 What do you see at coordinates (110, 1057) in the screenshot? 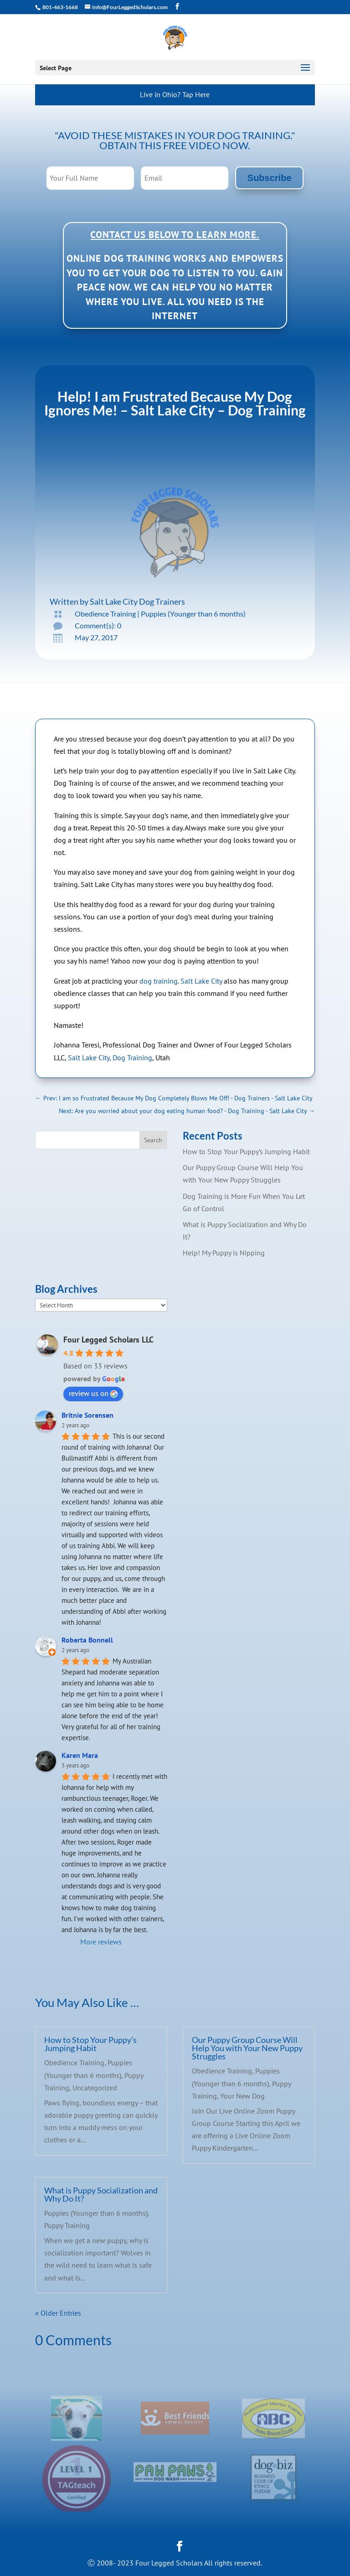
I see `Salt Lake City, Dog Training` at bounding box center [110, 1057].